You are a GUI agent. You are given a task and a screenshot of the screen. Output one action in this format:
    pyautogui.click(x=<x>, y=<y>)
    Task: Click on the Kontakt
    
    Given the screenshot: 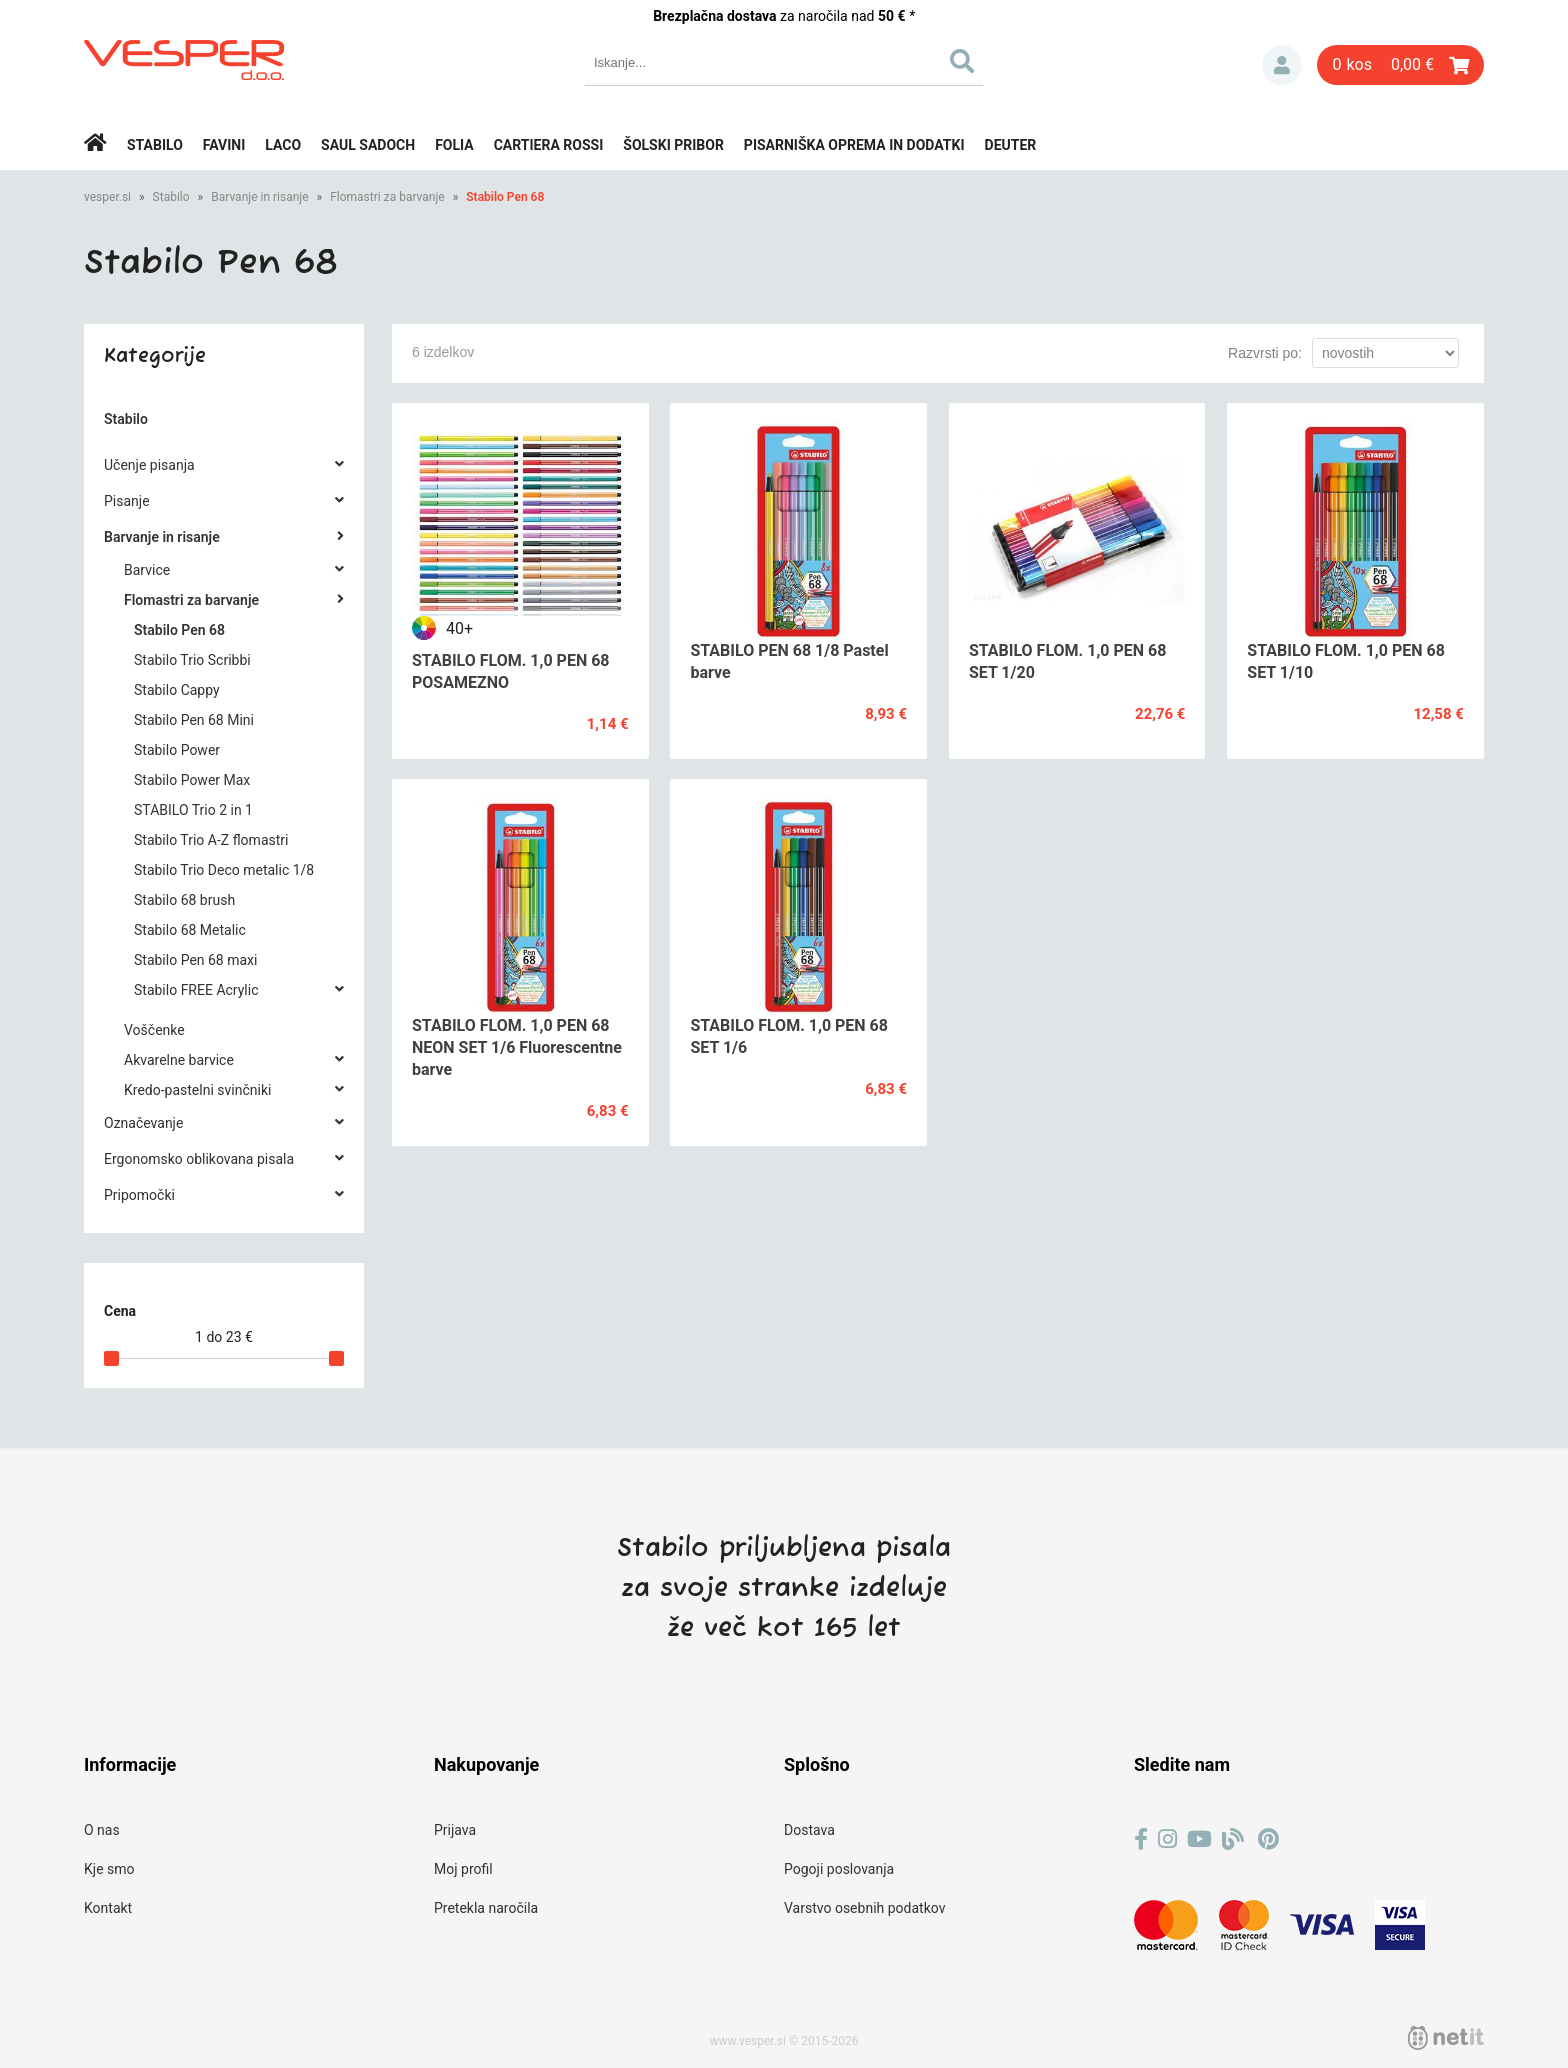 What is the action you would take?
    pyautogui.click(x=108, y=1908)
    